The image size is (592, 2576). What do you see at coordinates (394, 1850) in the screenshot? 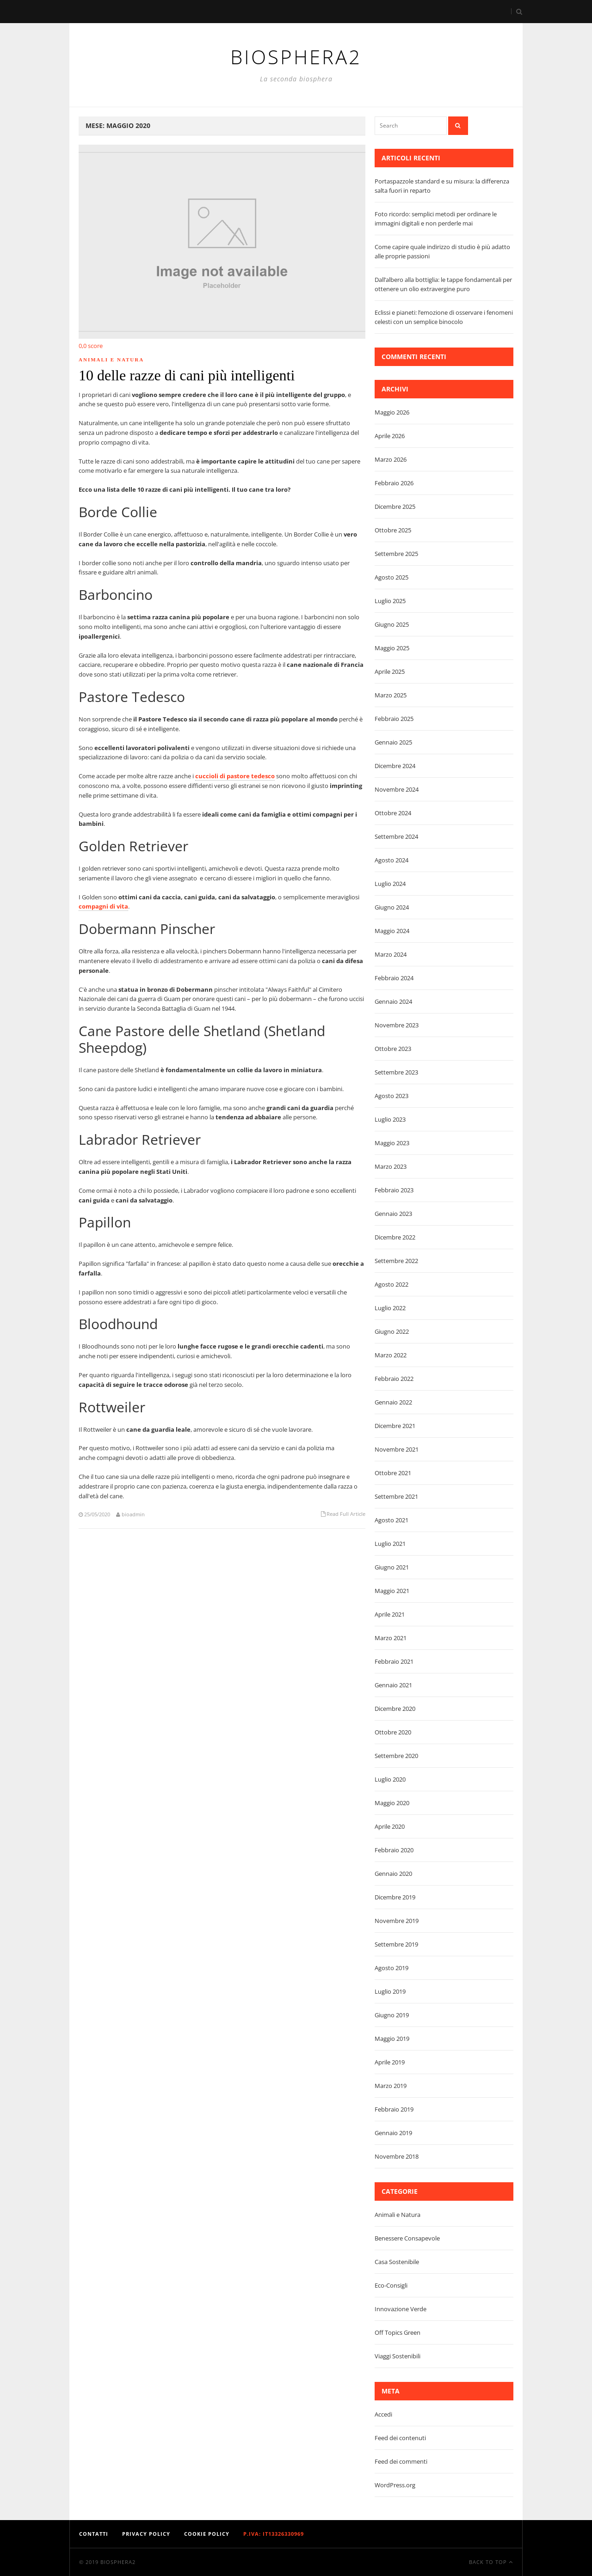
I see `Febbraio 2020` at bounding box center [394, 1850].